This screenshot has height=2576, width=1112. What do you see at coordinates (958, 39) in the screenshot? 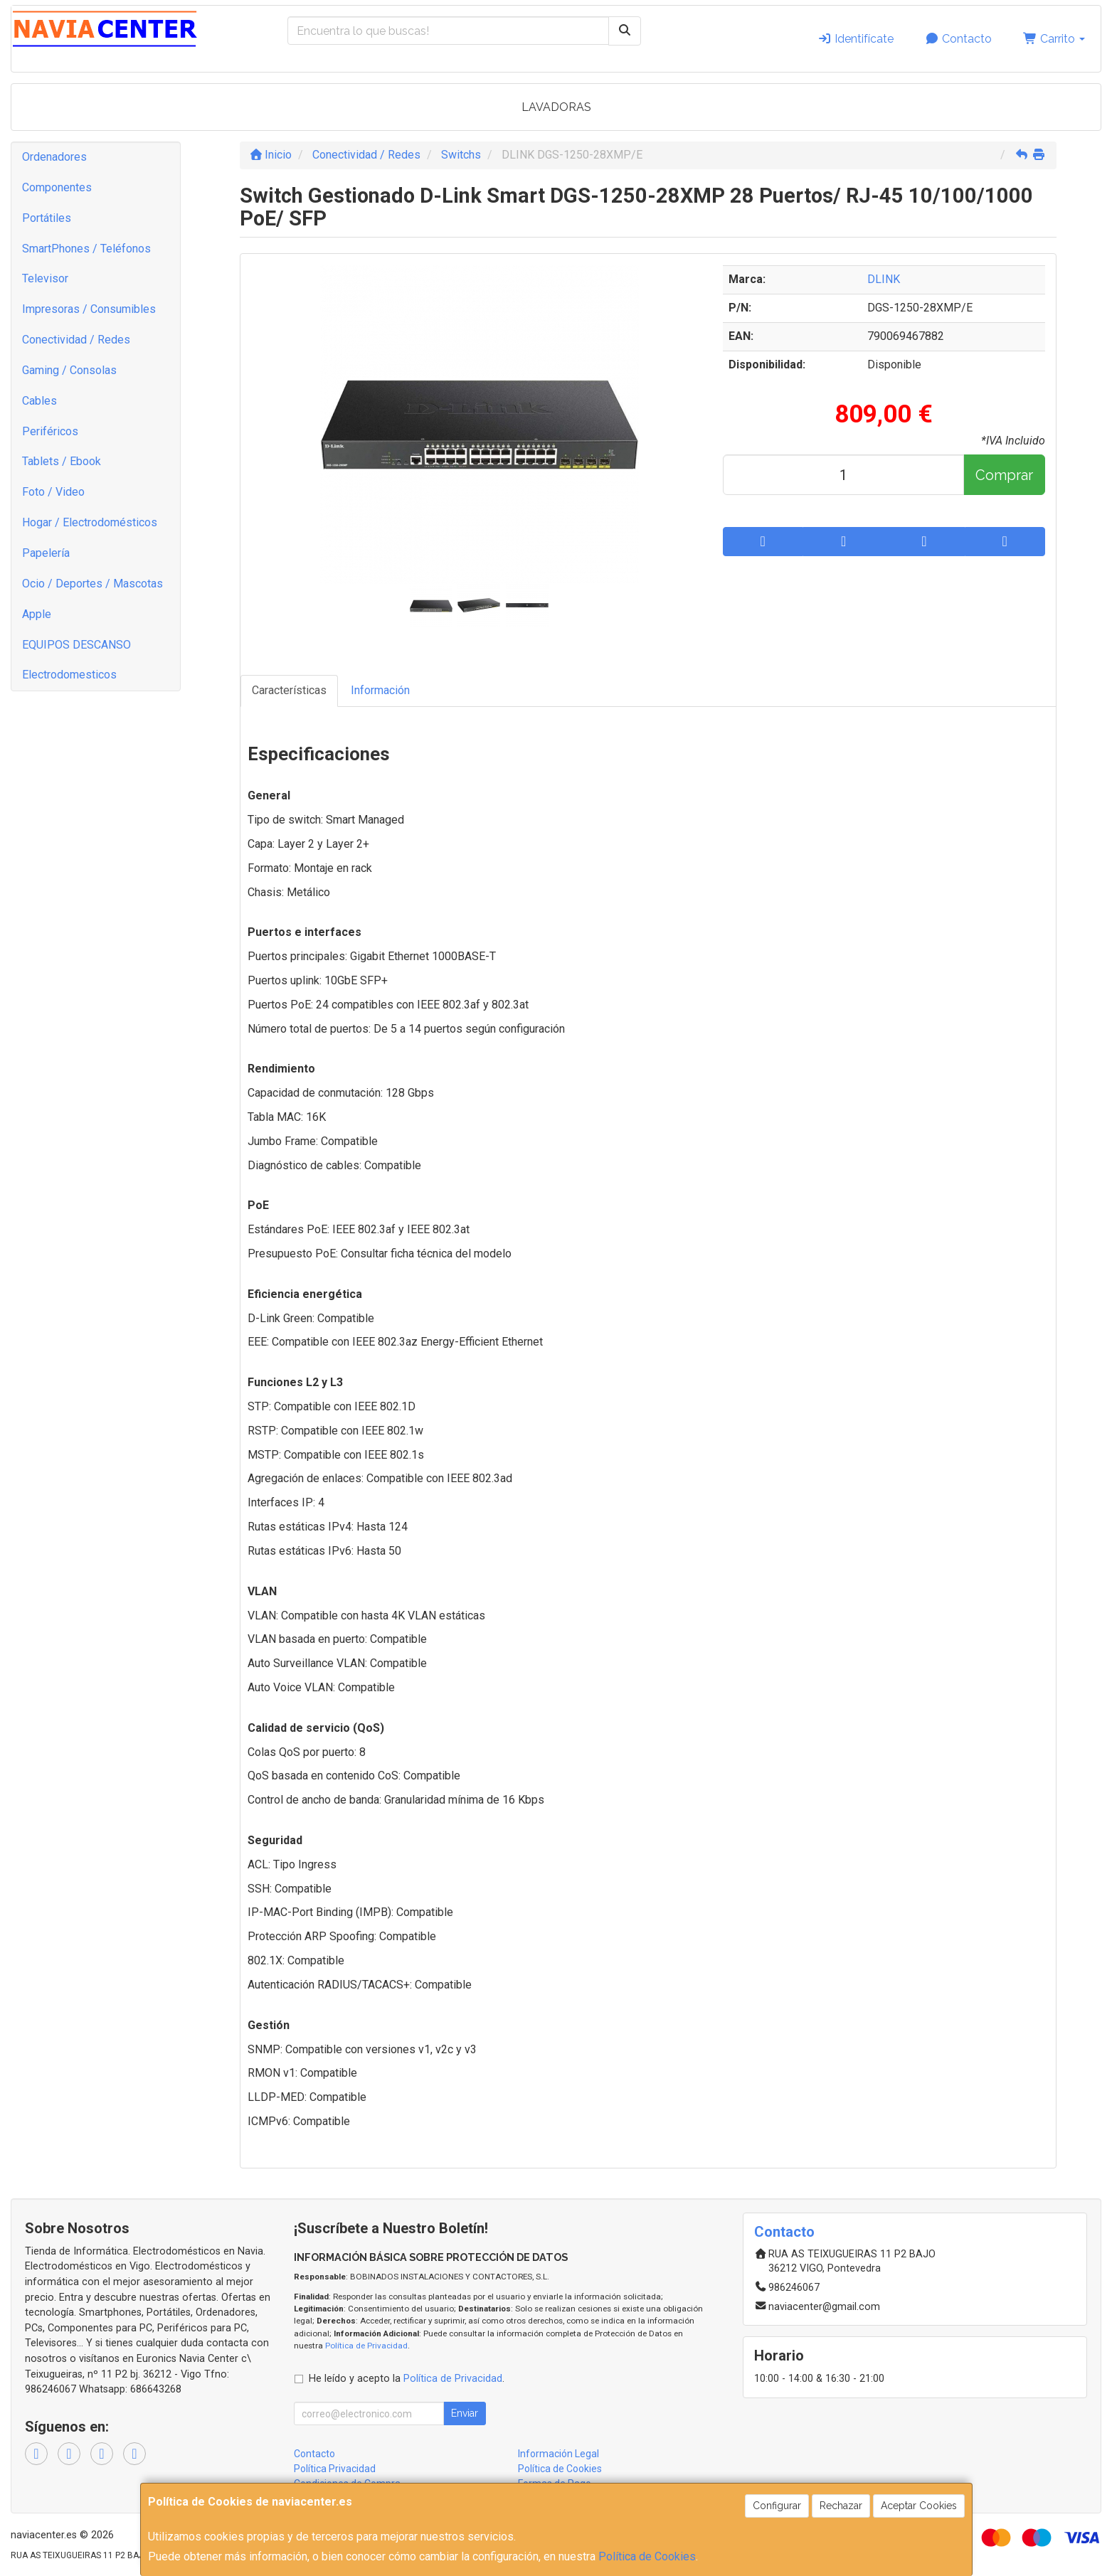
I see `Contacto` at bounding box center [958, 39].